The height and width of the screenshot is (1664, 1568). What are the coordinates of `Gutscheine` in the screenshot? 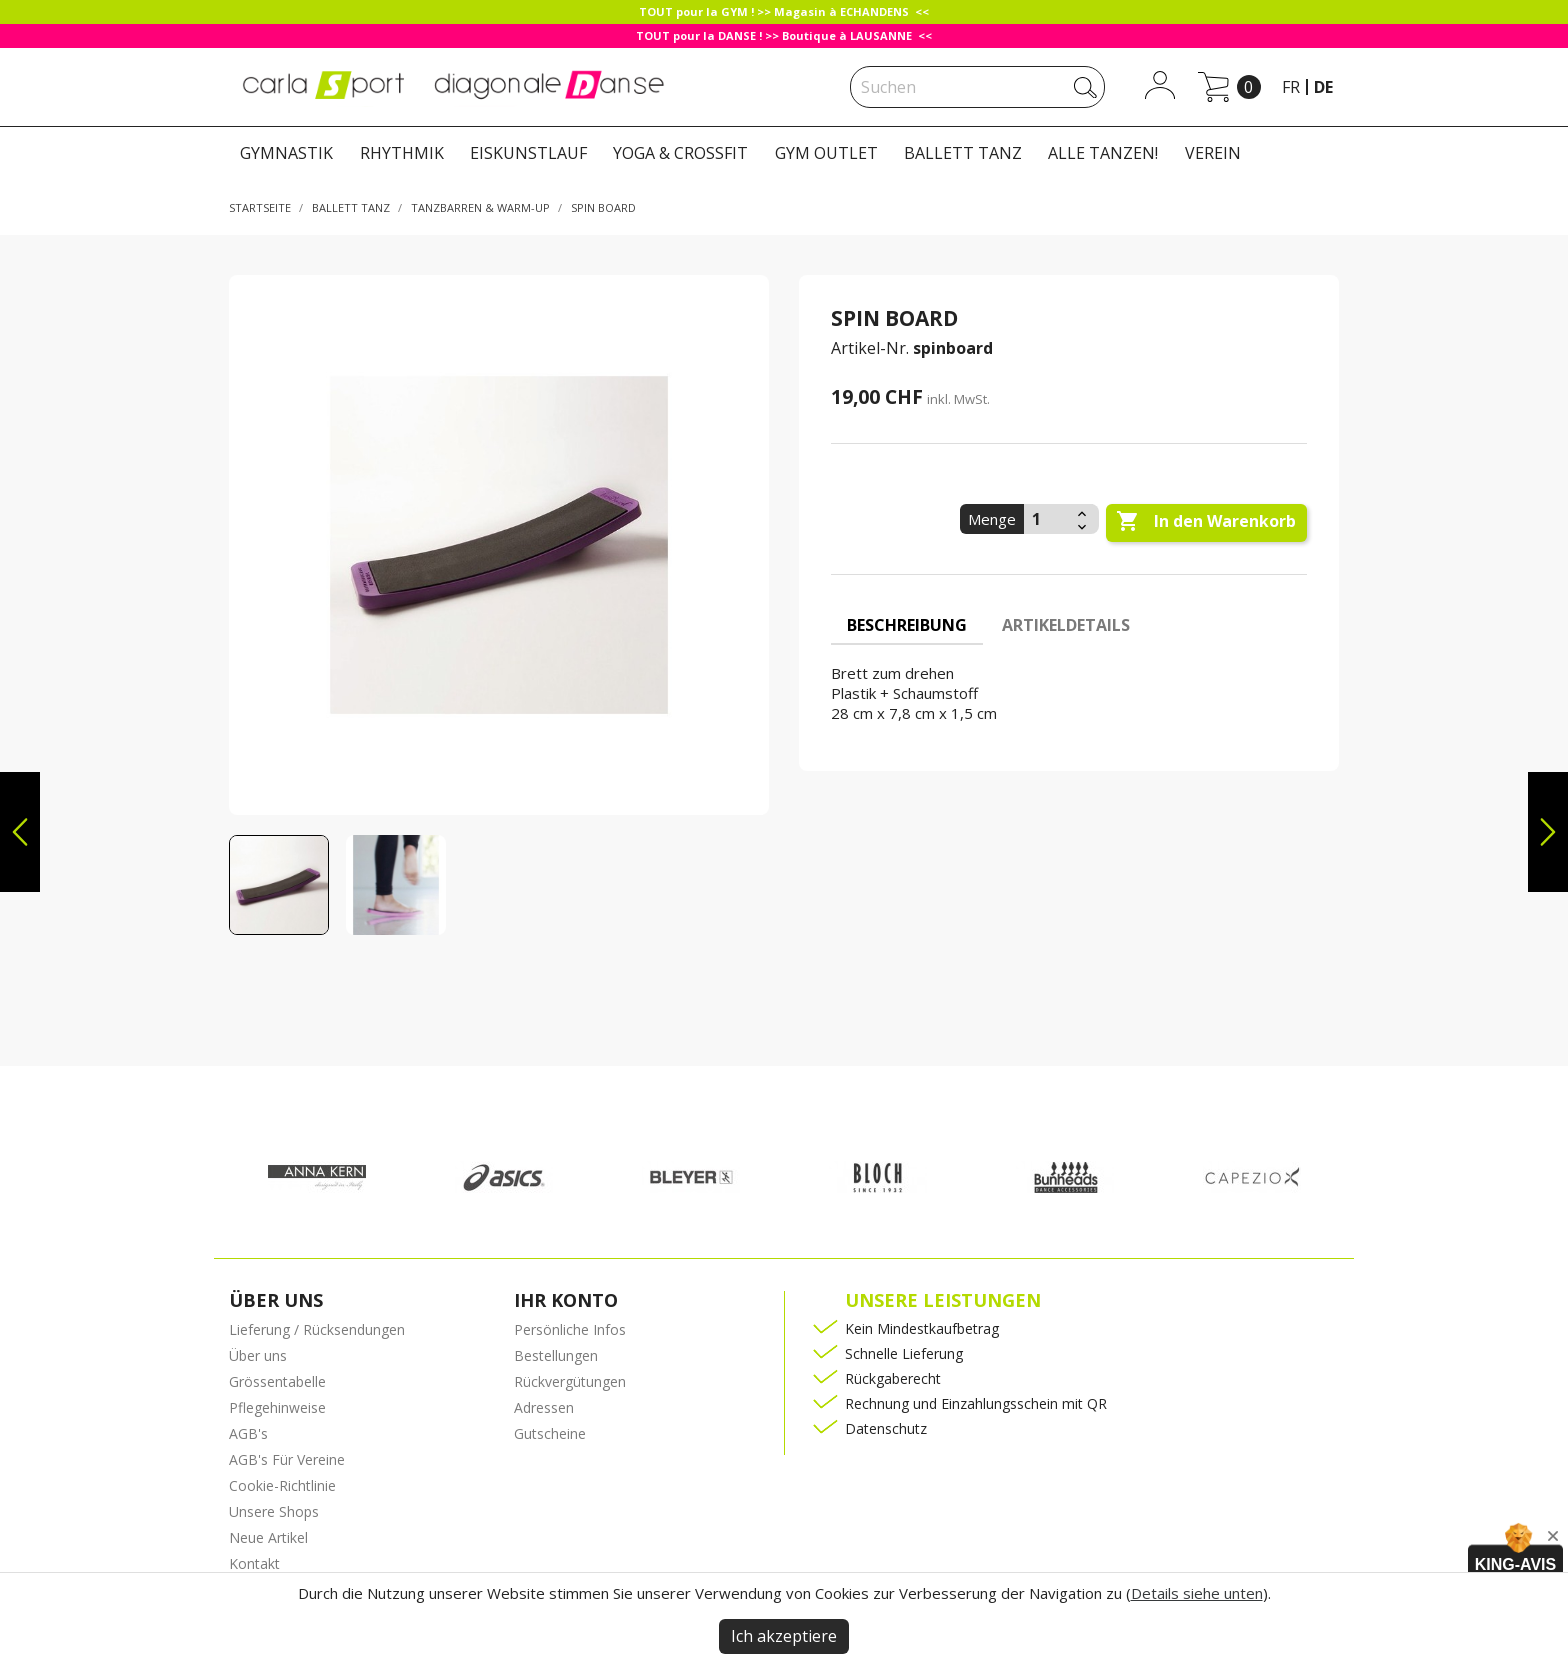 It's located at (550, 1433).